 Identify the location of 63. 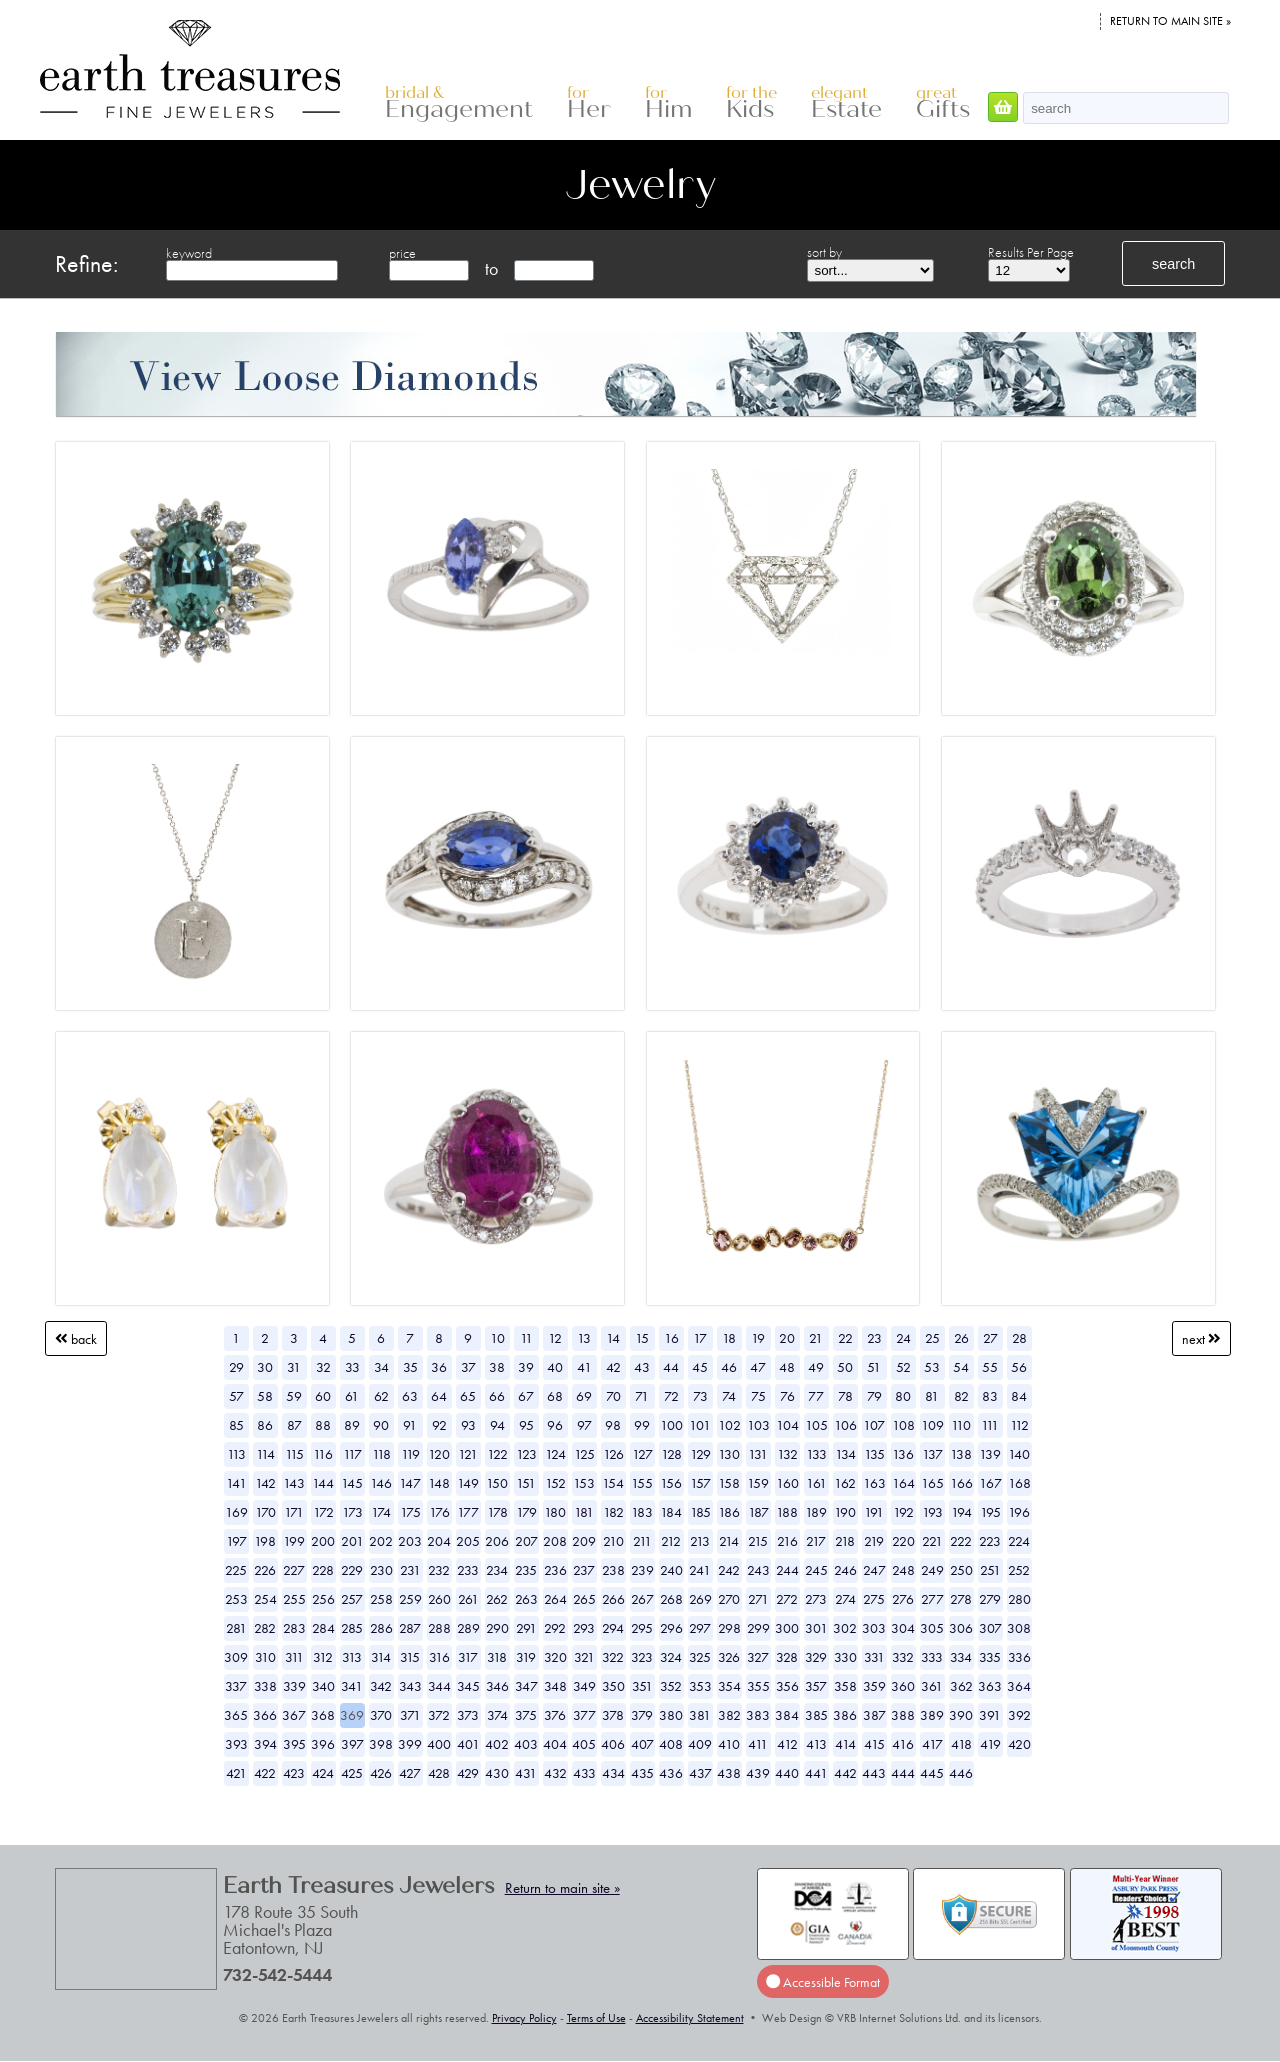
(410, 1396).